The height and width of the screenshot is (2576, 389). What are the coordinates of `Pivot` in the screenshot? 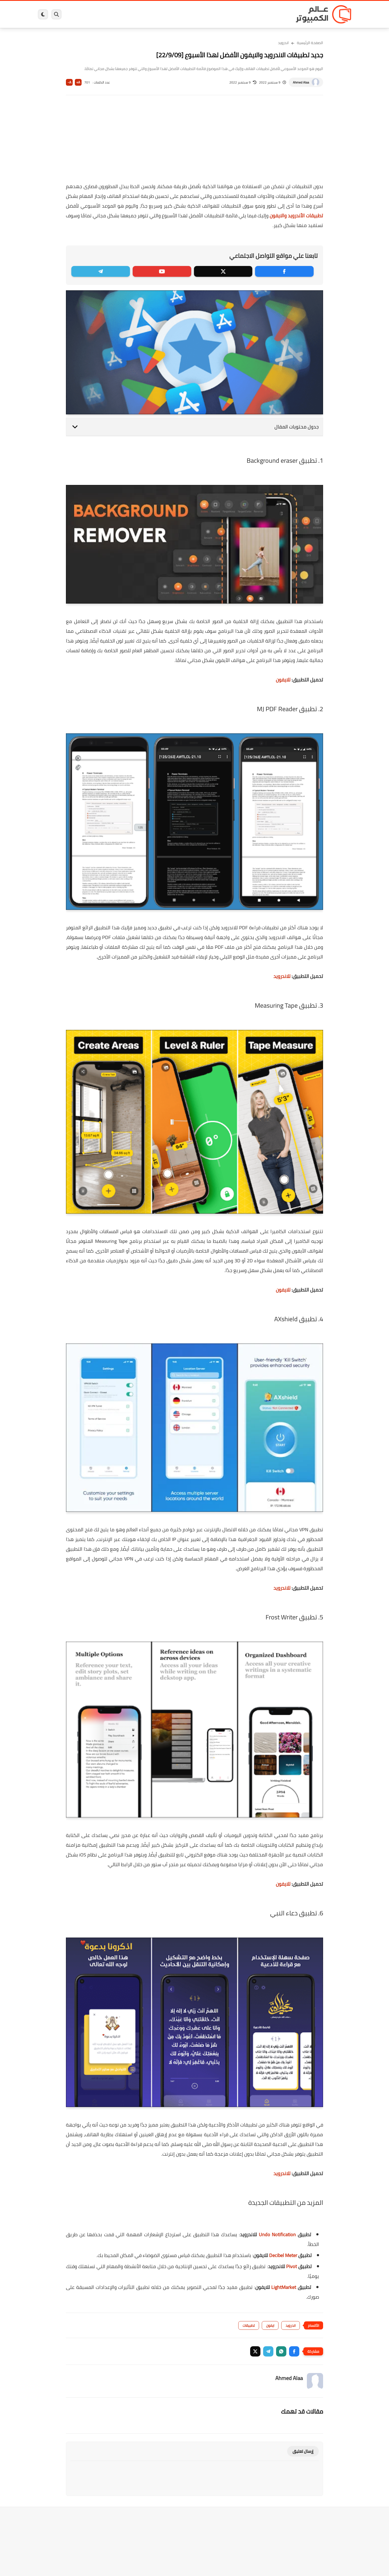 It's located at (291, 2266).